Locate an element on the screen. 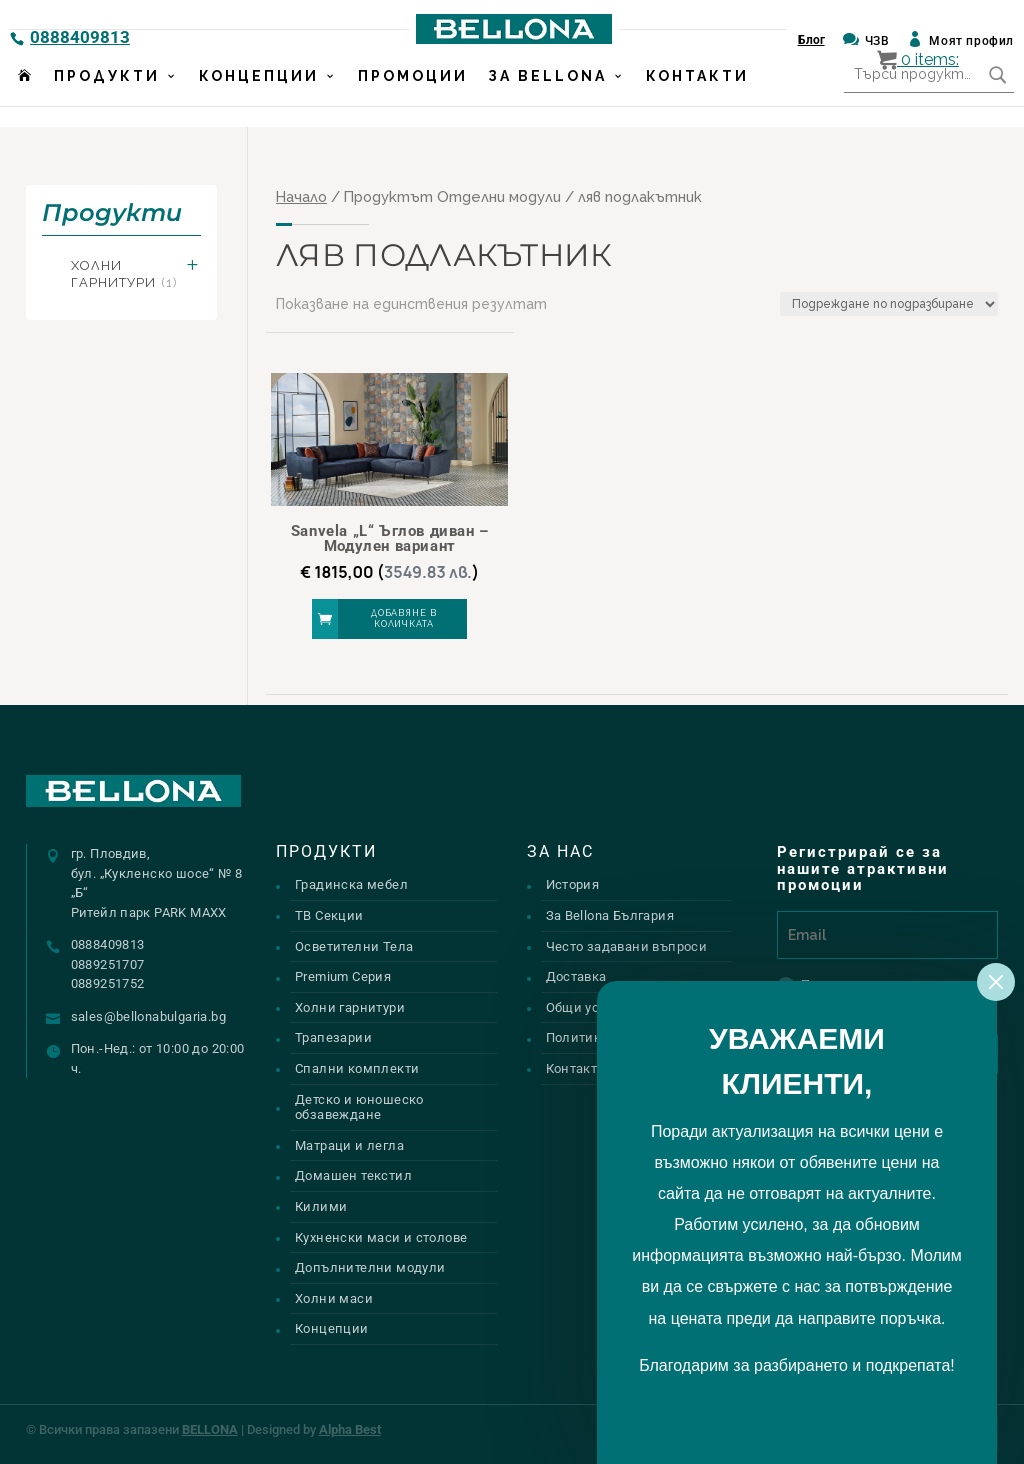  Спални комплекти is located at coordinates (357, 1068).